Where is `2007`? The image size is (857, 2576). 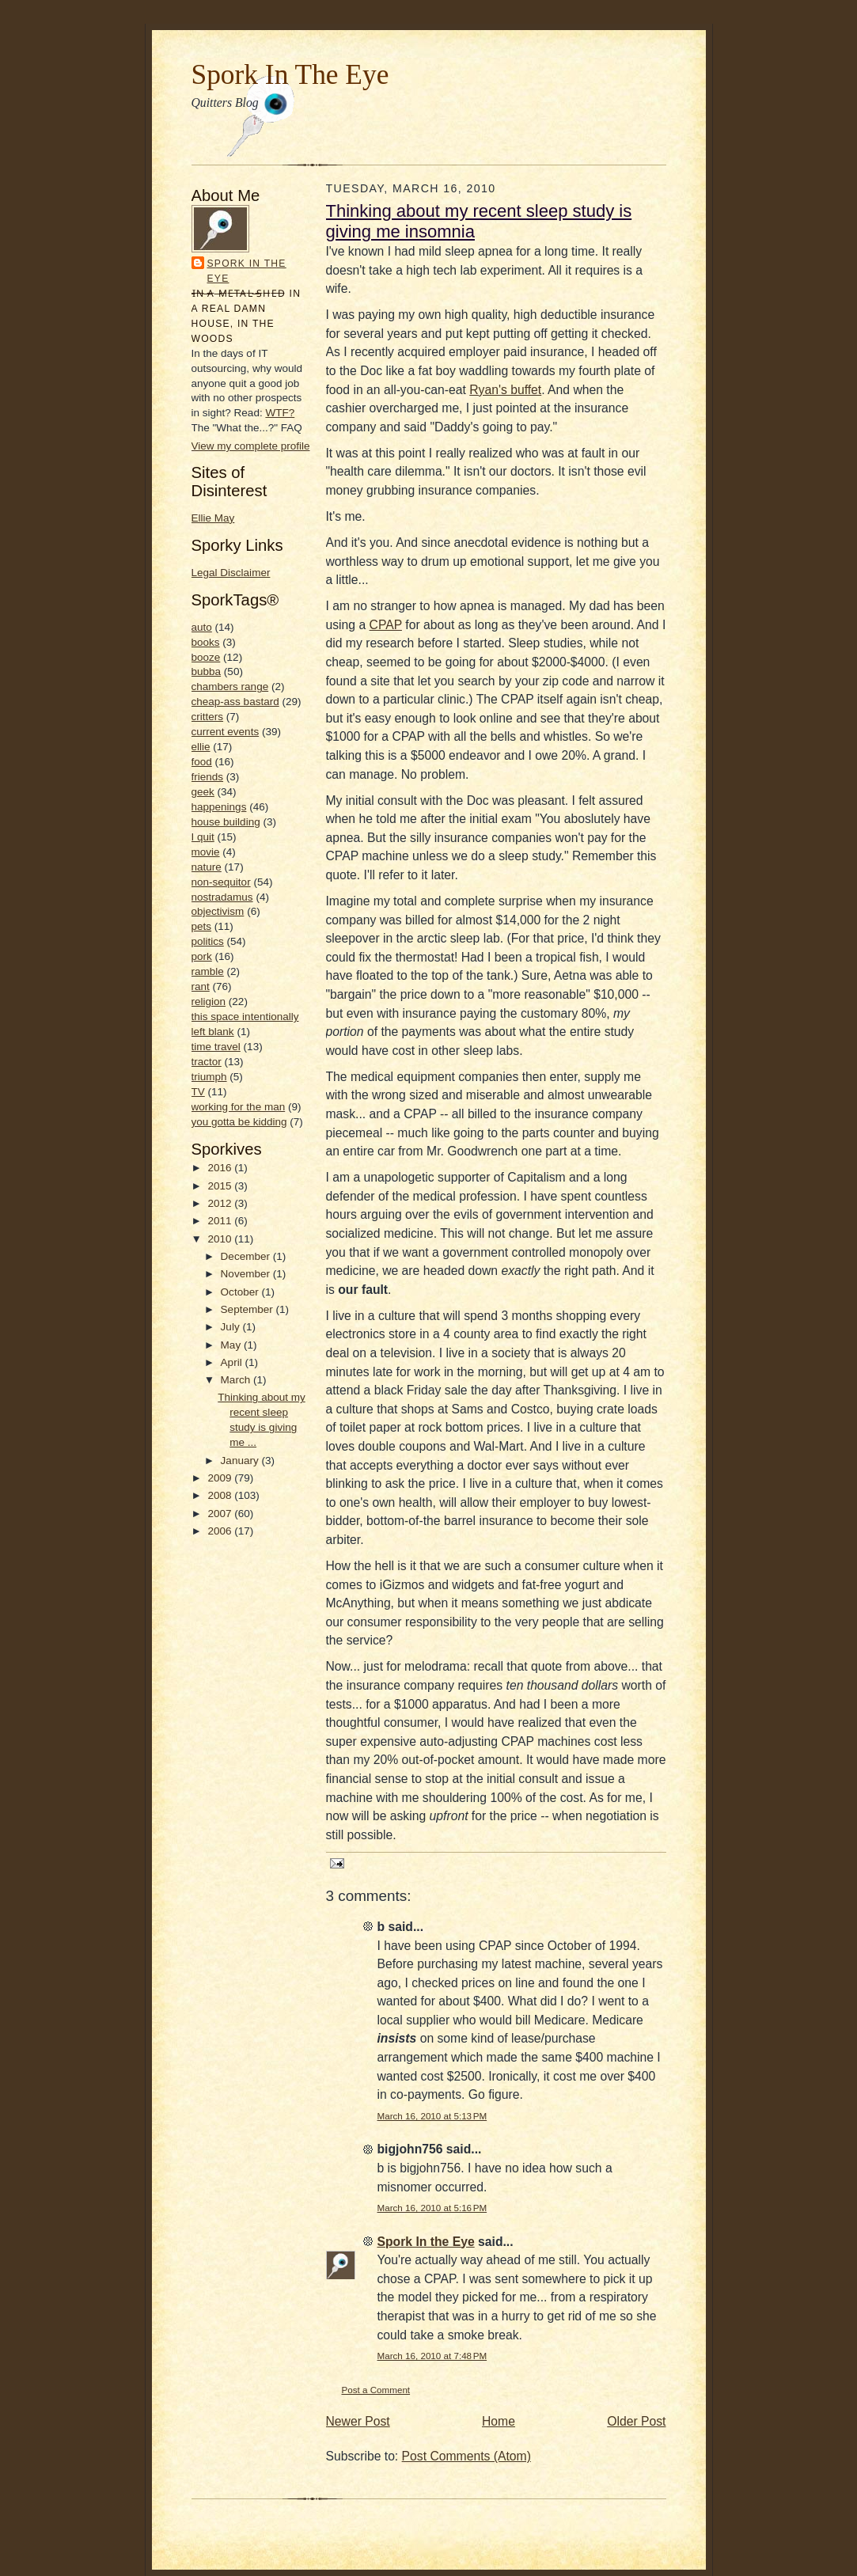 2007 is located at coordinates (220, 1513).